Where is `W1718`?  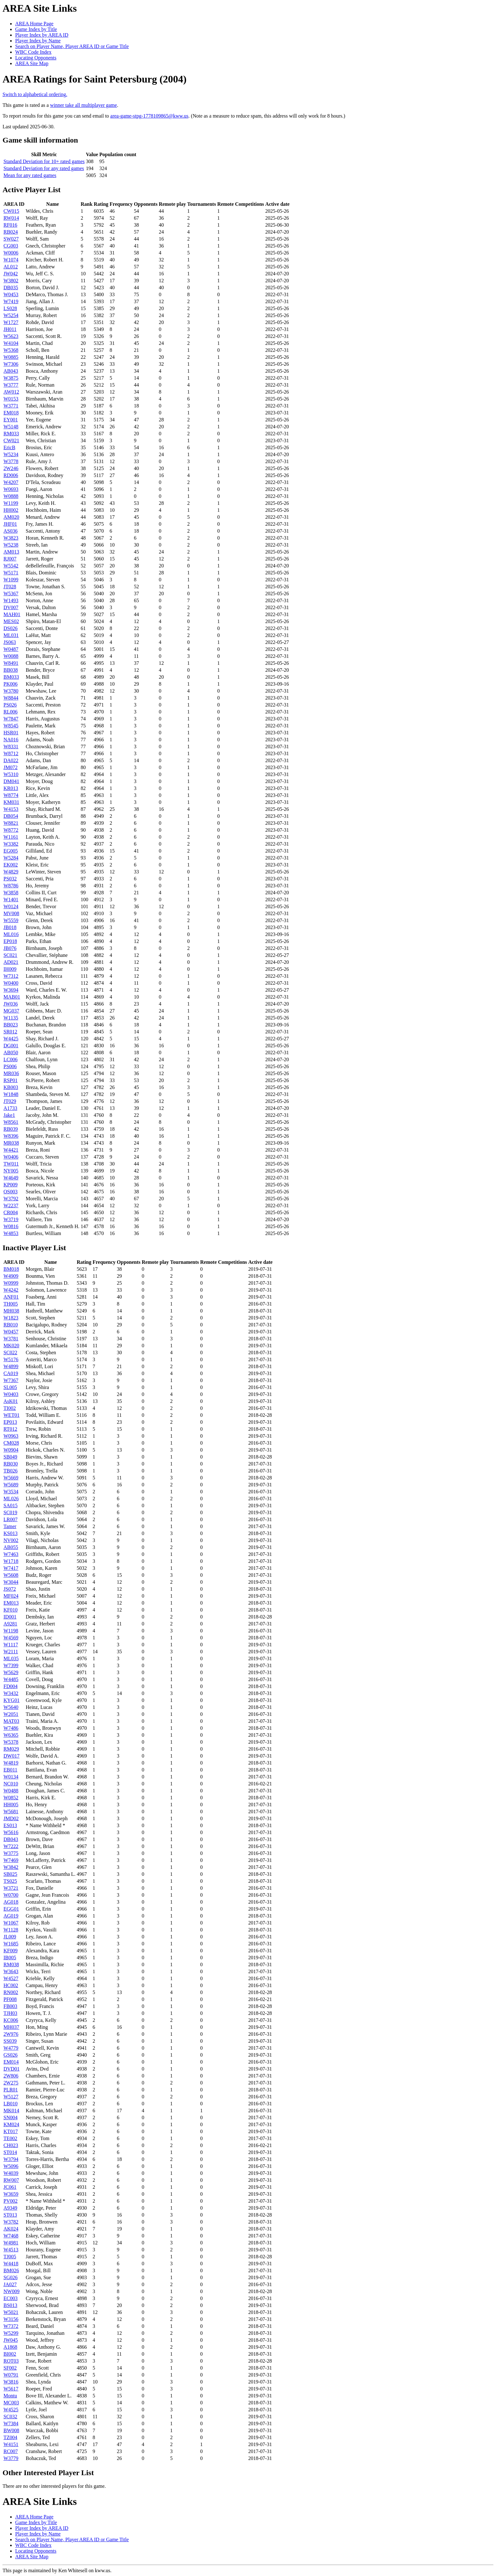
W1718 is located at coordinates (10, 1561).